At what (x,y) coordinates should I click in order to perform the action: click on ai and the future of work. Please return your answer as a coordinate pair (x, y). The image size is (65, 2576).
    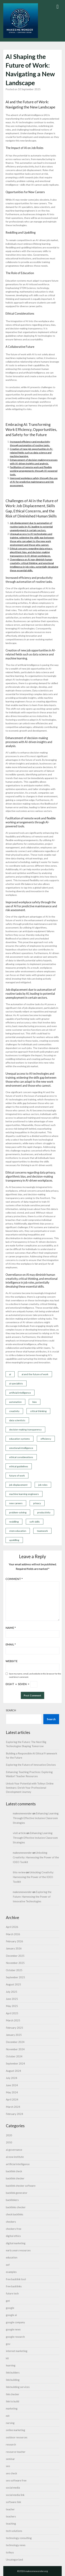
    Looking at the image, I should click on (35, 1374).